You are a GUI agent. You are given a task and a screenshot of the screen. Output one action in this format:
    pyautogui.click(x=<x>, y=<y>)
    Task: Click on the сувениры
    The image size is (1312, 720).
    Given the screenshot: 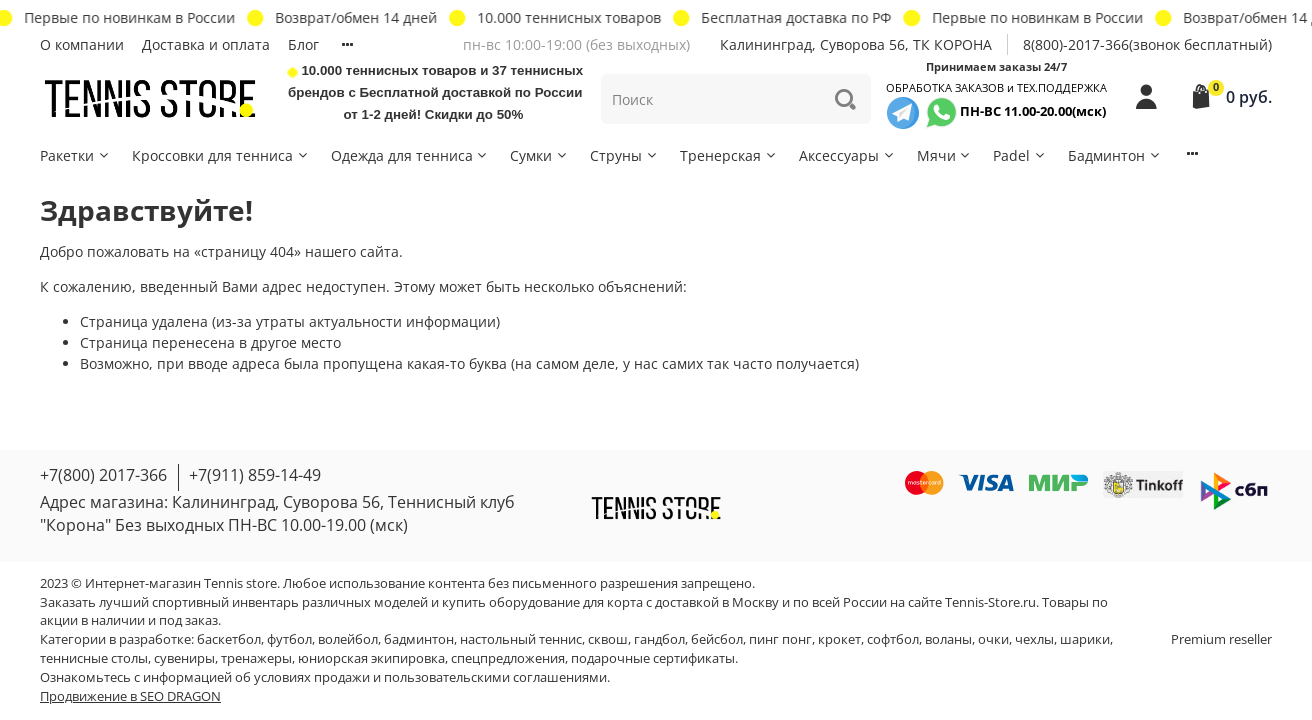 What is the action you would take?
    pyautogui.click(x=184, y=658)
    